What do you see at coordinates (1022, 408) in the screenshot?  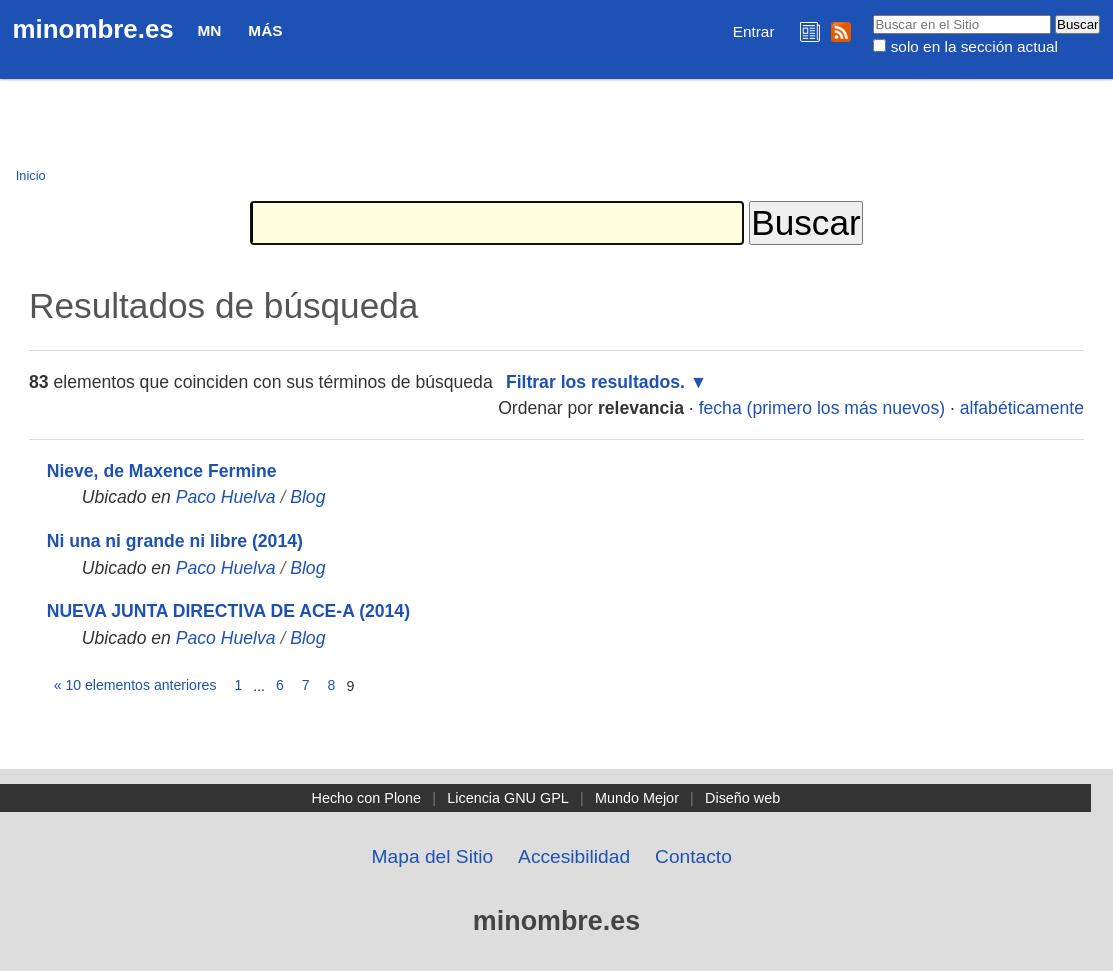 I see `alfabéticamente` at bounding box center [1022, 408].